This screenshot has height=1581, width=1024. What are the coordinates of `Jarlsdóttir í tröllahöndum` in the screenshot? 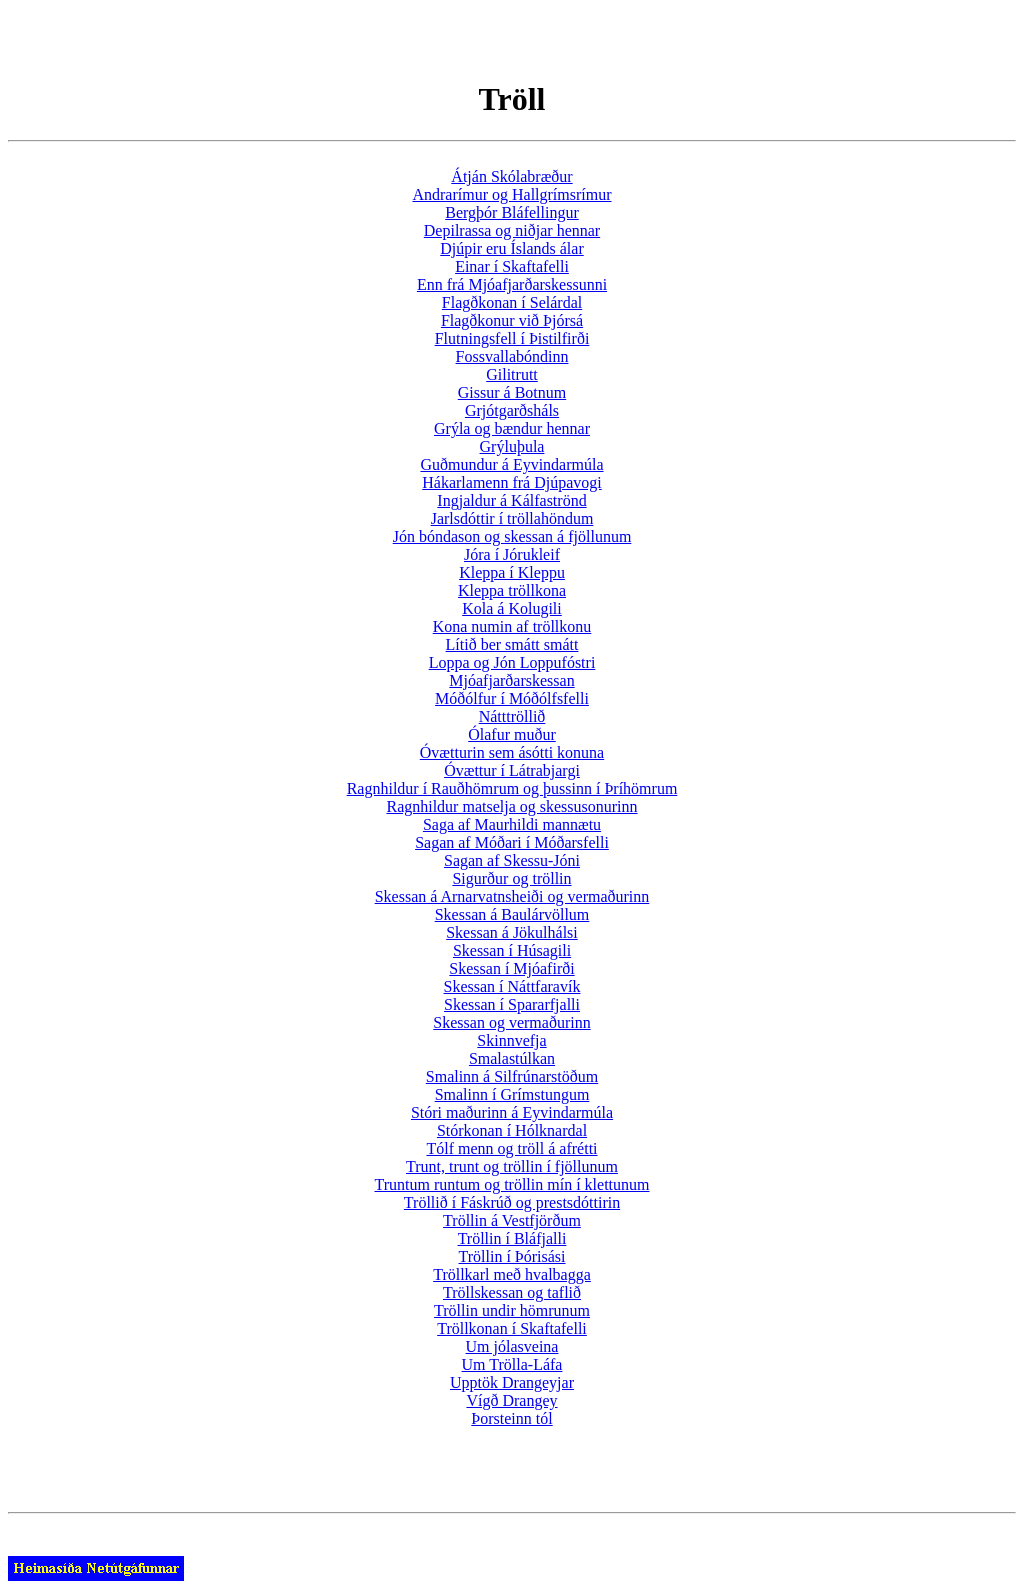 It's located at (512, 518).